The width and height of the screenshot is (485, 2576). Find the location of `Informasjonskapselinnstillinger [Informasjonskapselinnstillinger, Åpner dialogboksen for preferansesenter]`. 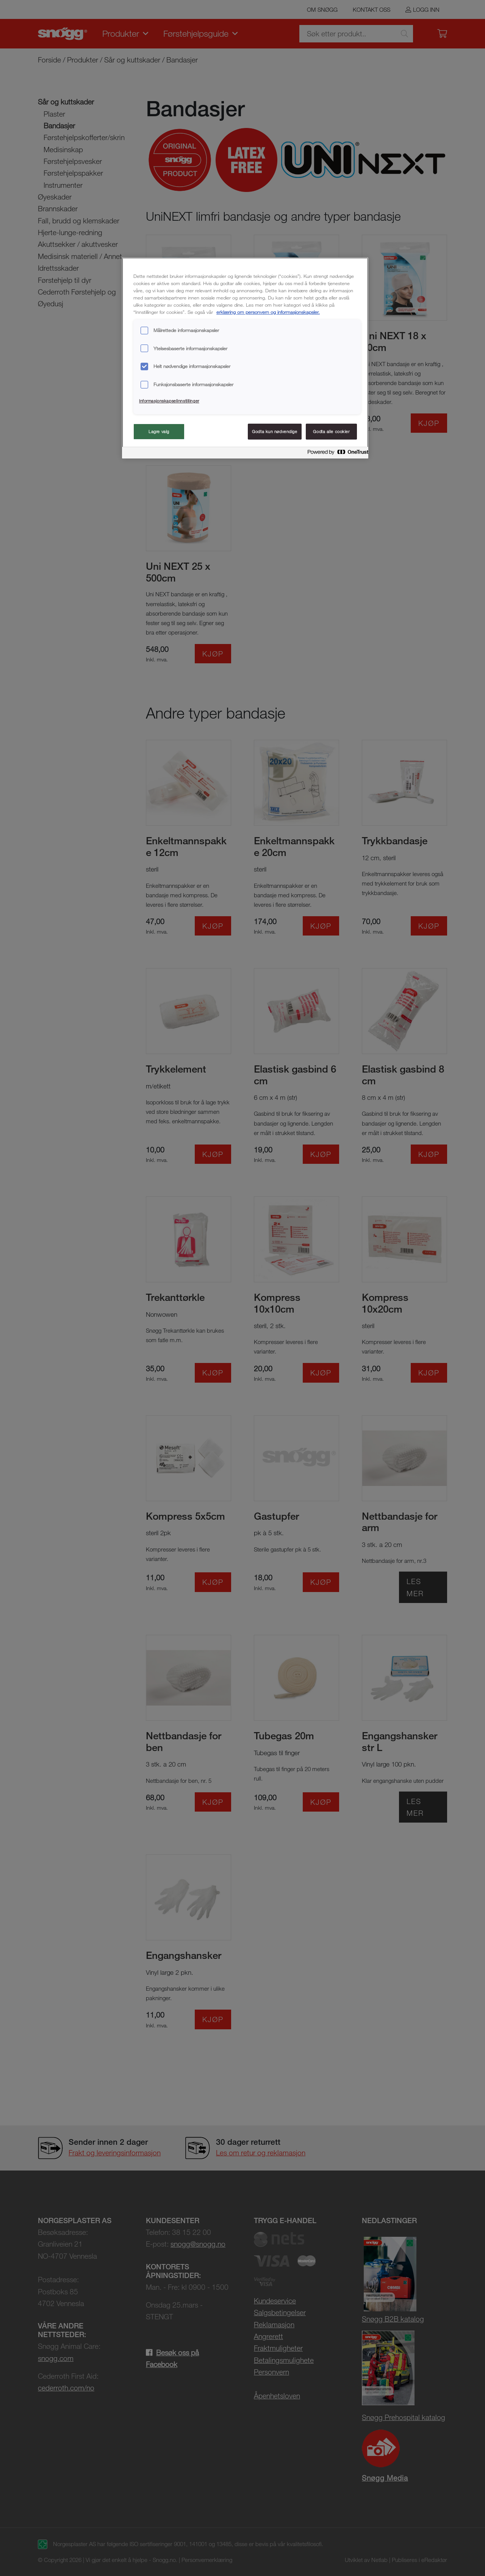

Informasjonskapselinnstillinger [Informasjonskapselinnstillinger, Åpner dialogboksen for preferansesenter] is located at coordinates (169, 400).